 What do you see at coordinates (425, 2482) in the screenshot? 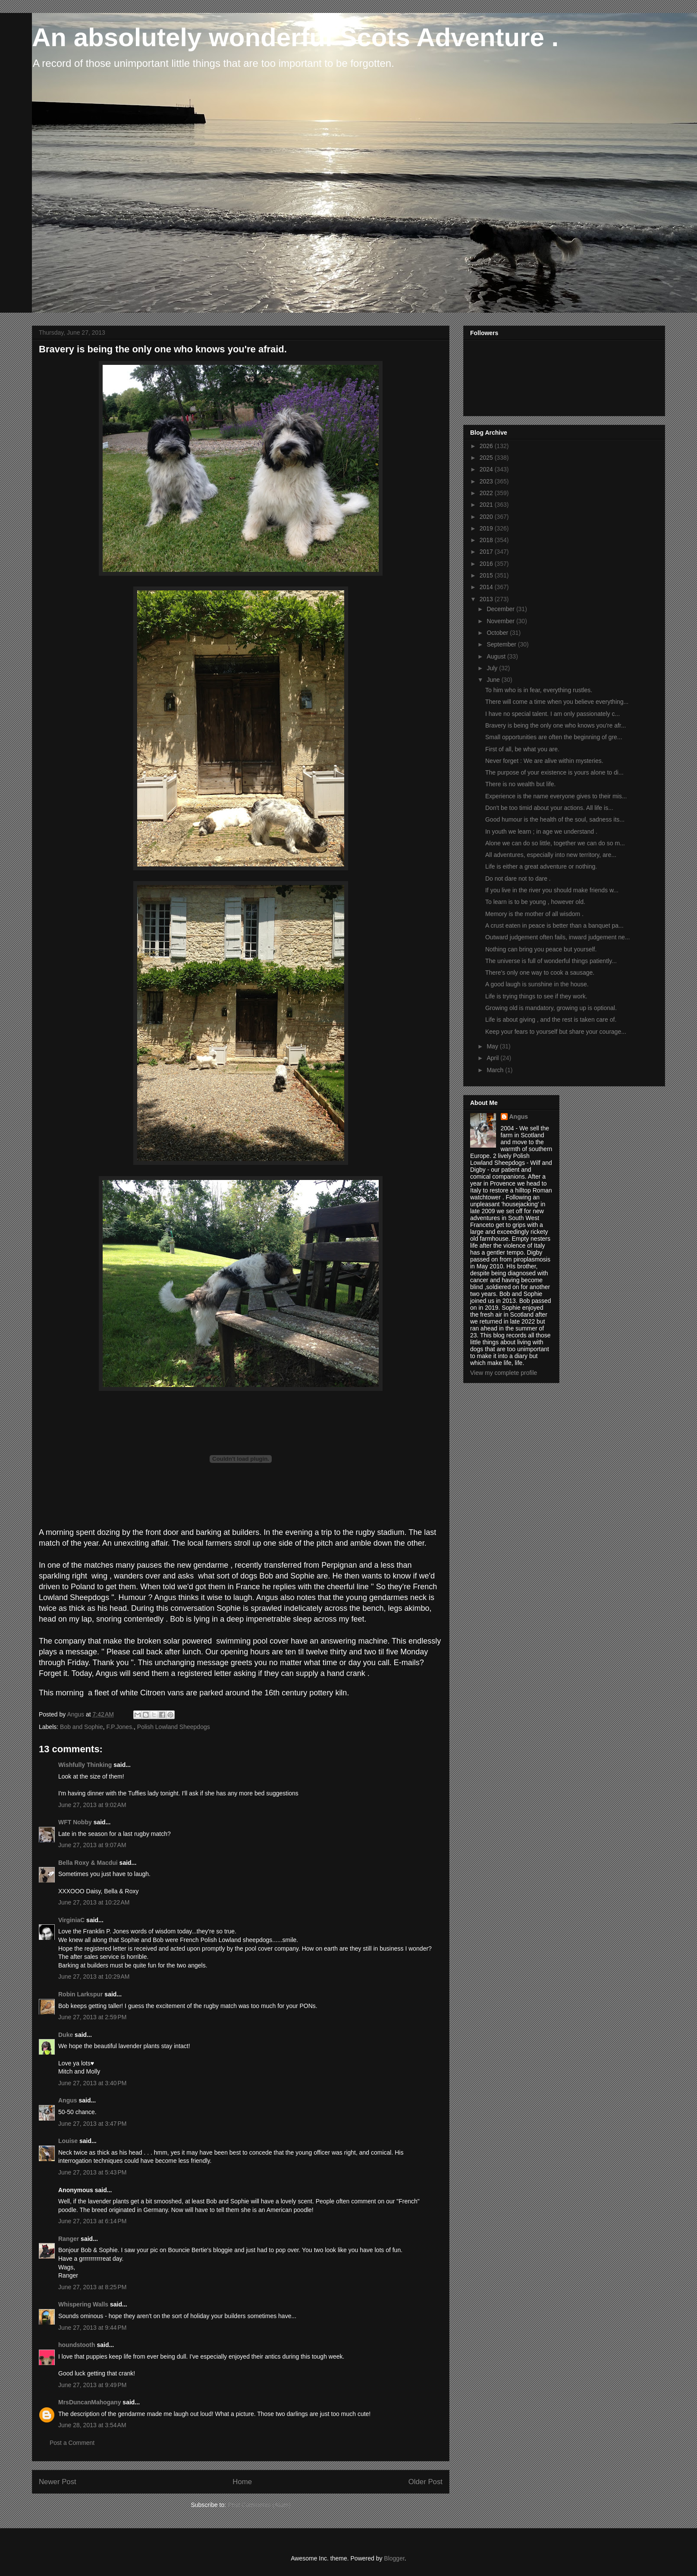
I see `Older Post` at bounding box center [425, 2482].